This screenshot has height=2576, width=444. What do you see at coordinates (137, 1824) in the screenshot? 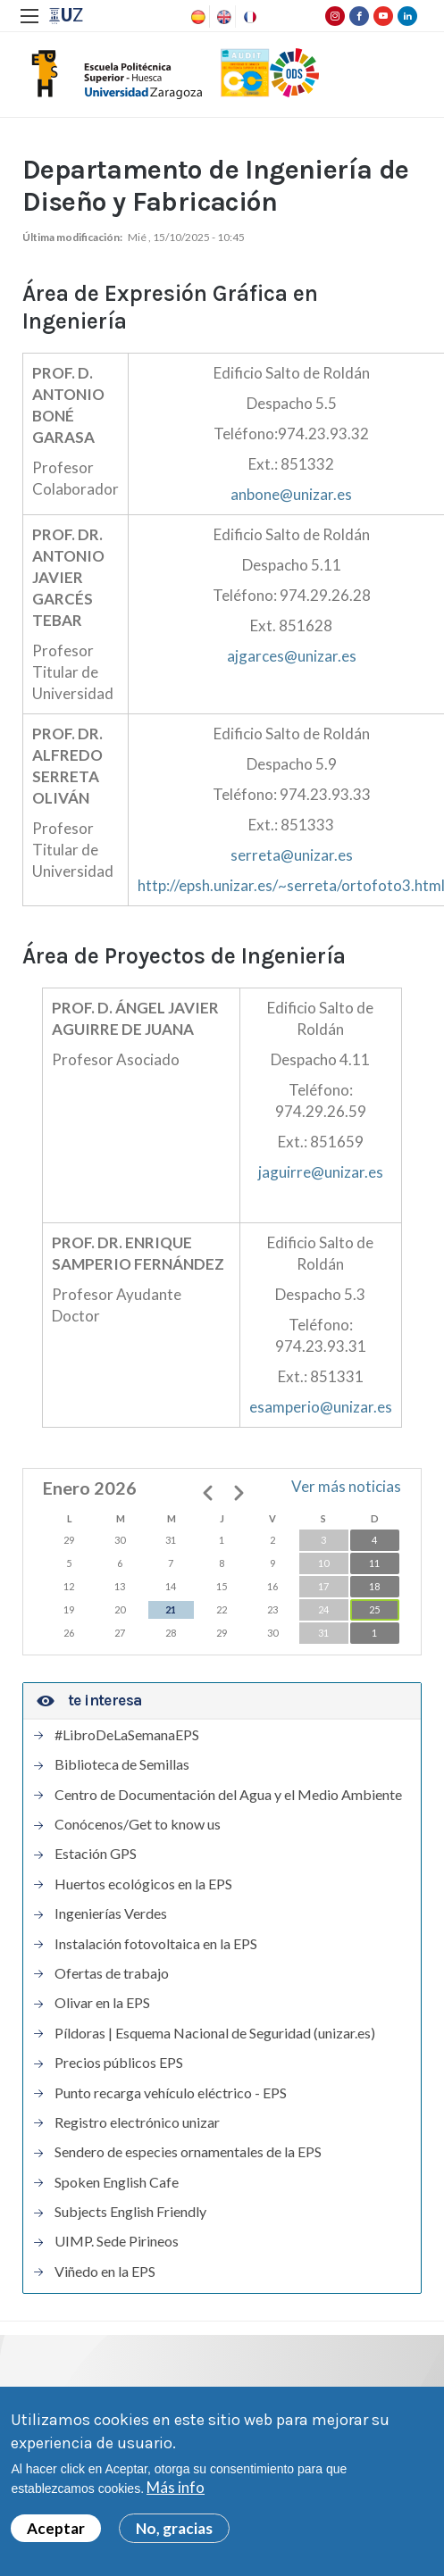
I see `Conócenos/Get to know us` at bounding box center [137, 1824].